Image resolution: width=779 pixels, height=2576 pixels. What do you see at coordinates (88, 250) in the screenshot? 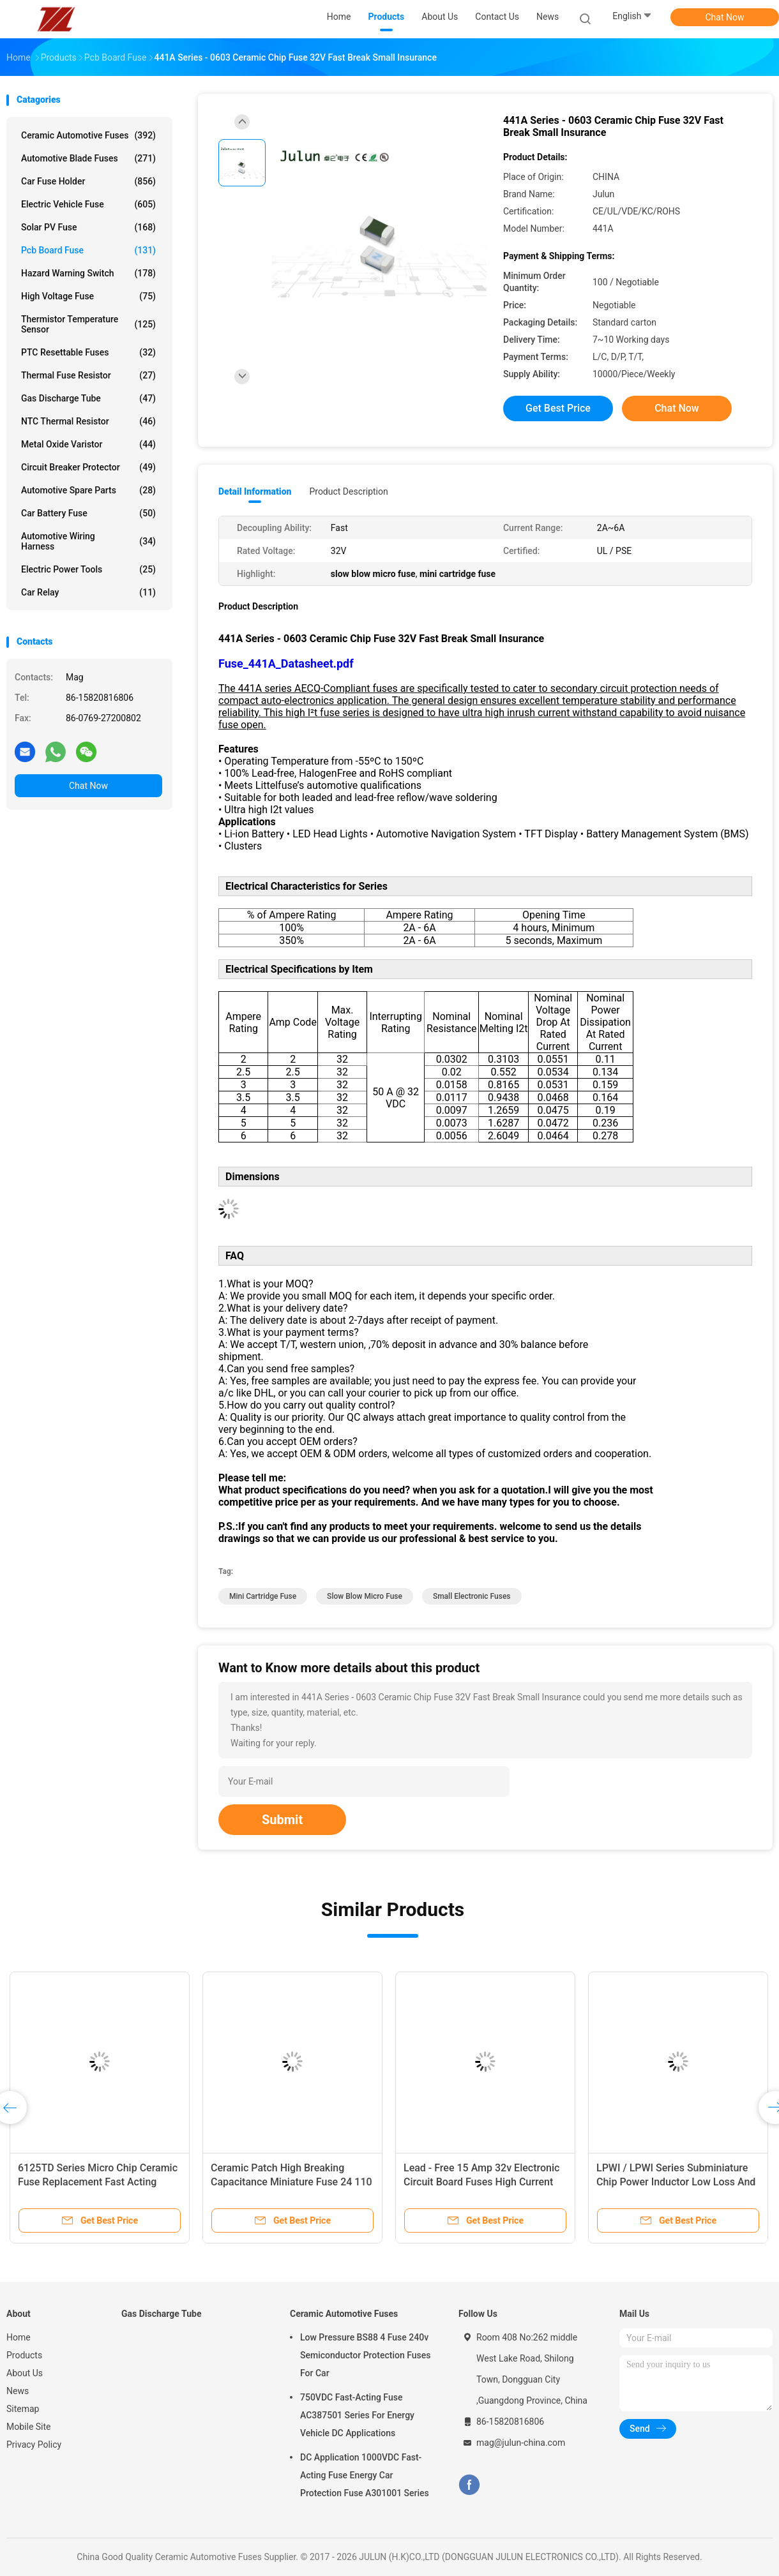
I see `Pcb Board Fuse` at bounding box center [88, 250].